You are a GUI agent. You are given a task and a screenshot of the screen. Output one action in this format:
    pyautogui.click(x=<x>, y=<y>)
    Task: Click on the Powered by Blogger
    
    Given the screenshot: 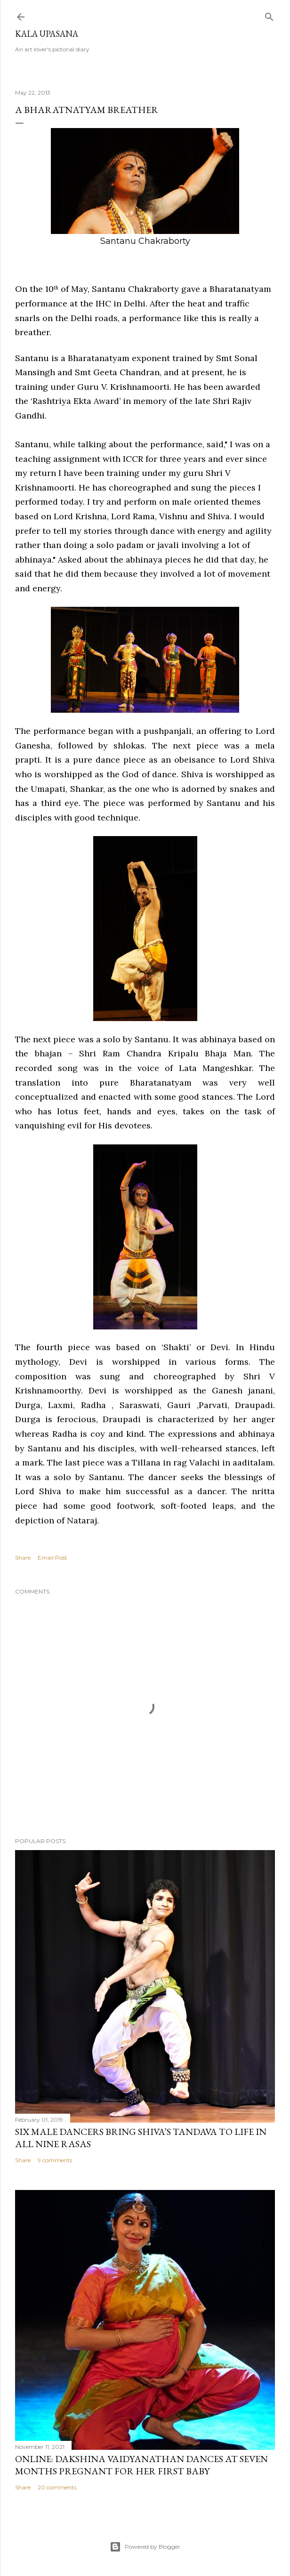 What is the action you would take?
    pyautogui.click(x=145, y=2546)
    